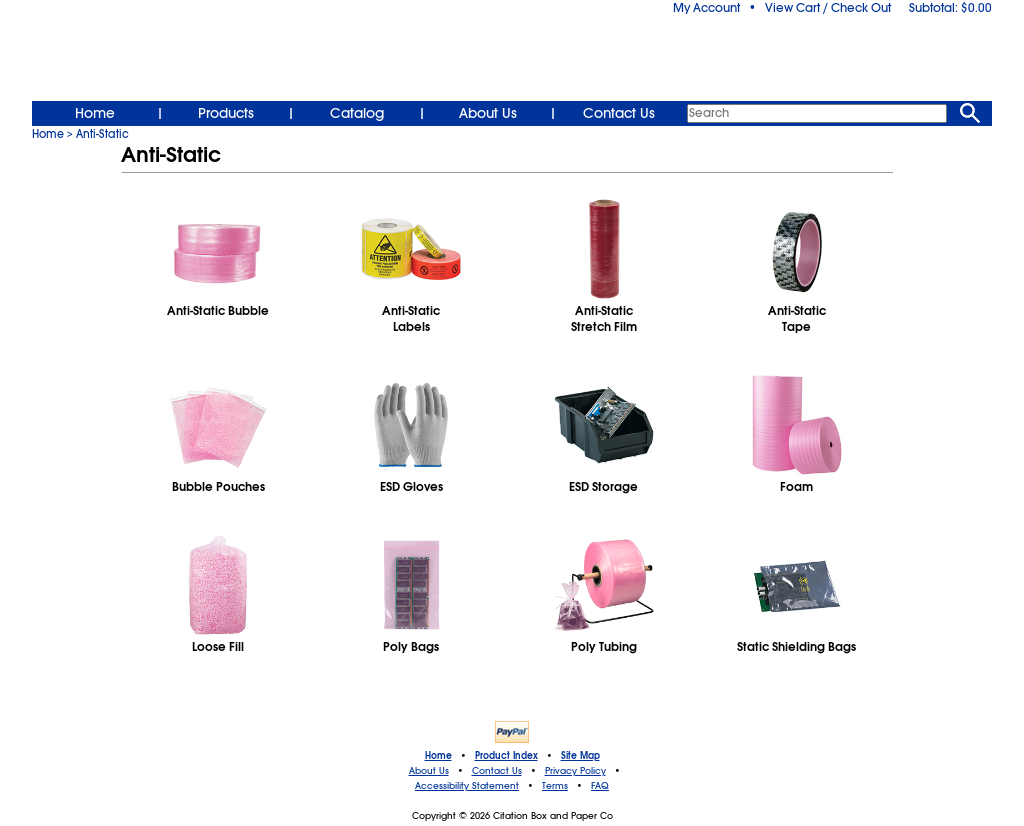  Describe the element at coordinates (102, 134) in the screenshot. I see `Anti-Static` at that location.